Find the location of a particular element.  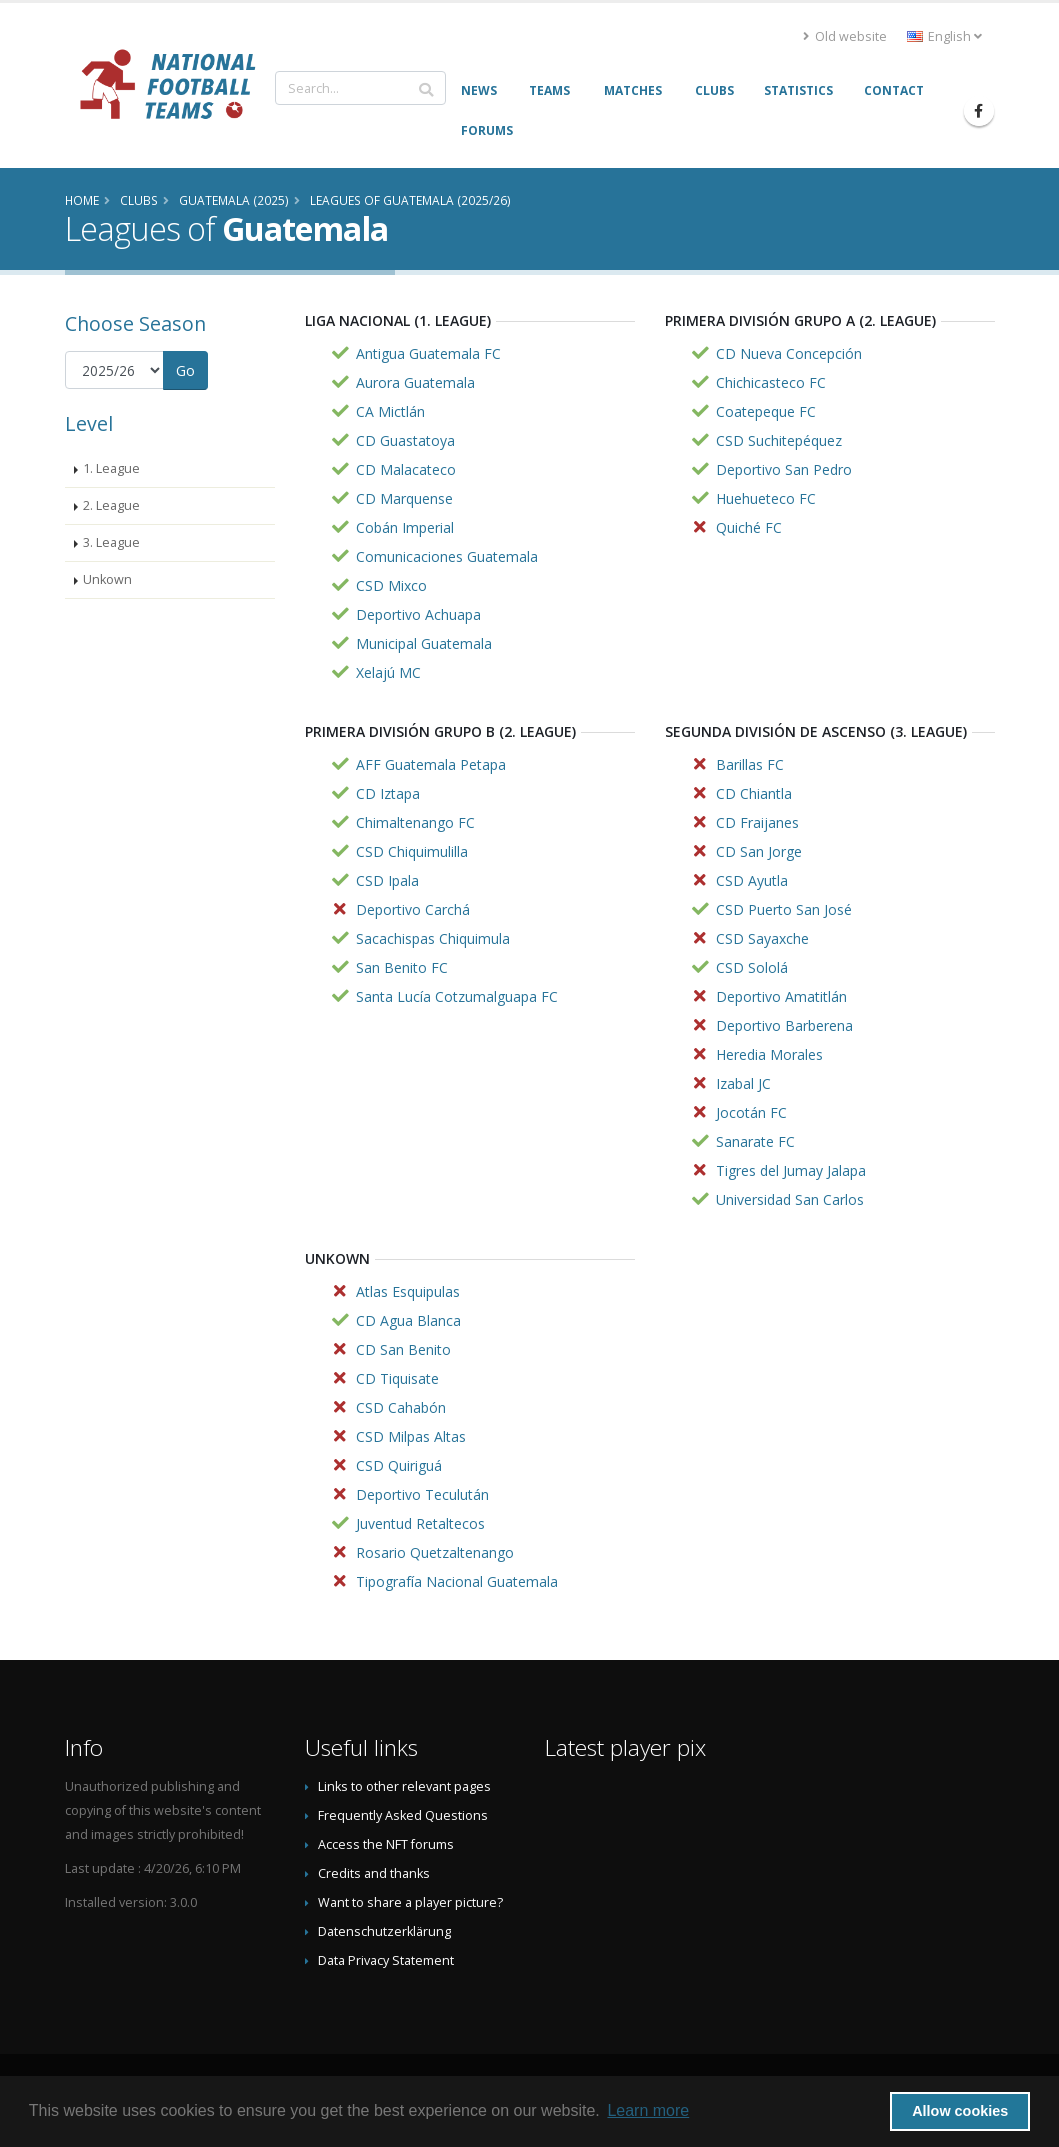

Access the NFT forums is located at coordinates (386, 1844).